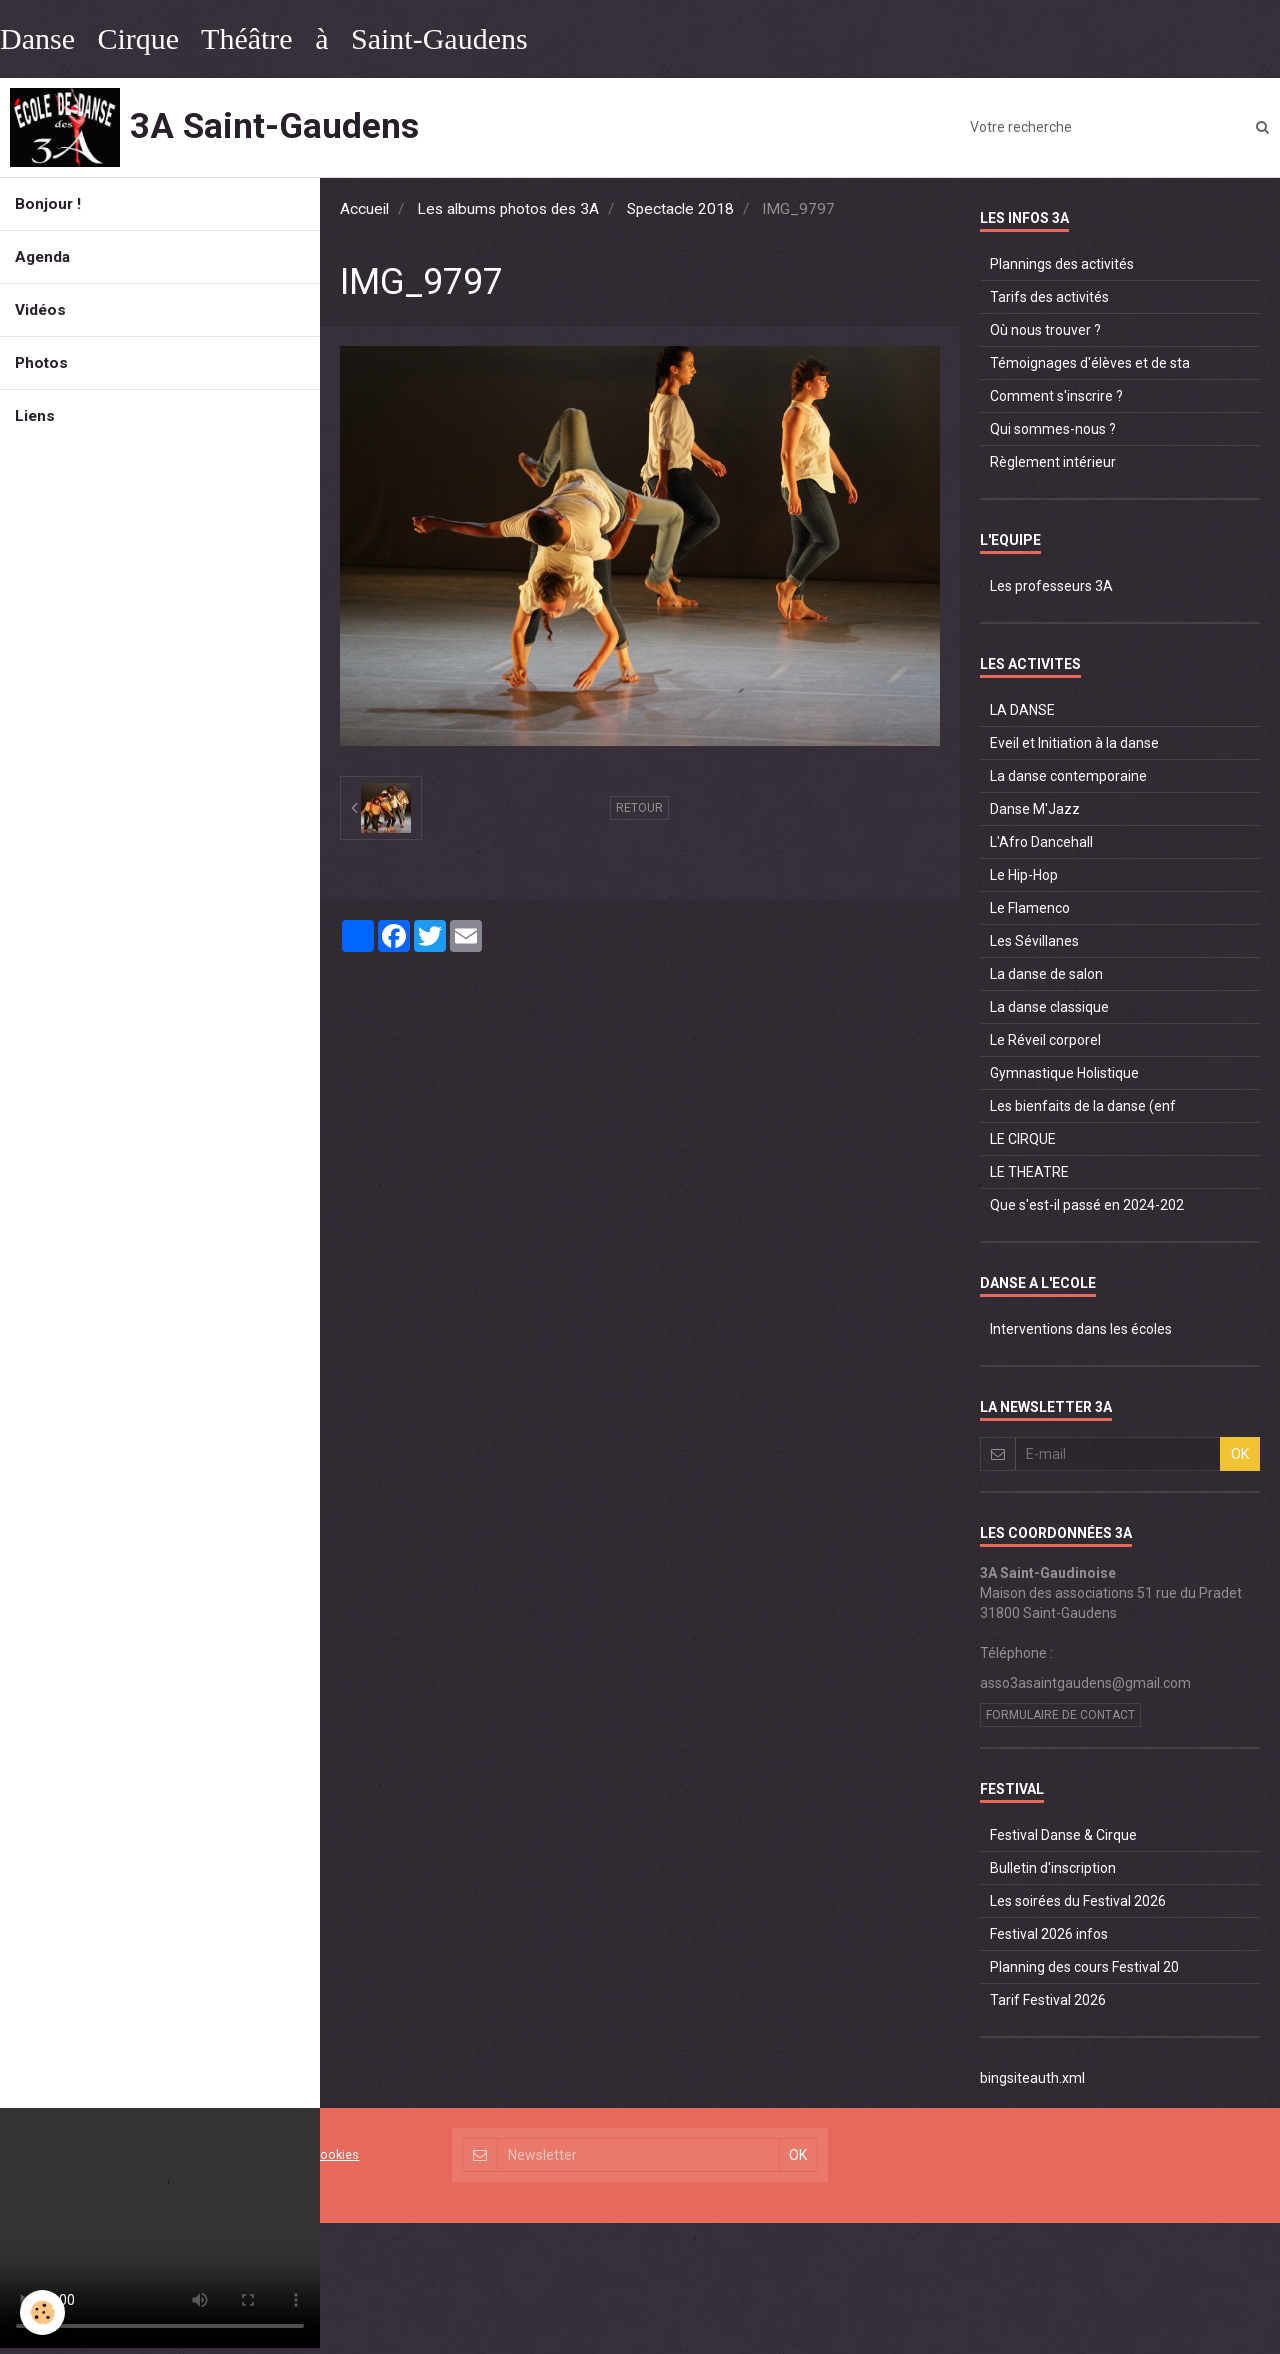 The width and height of the screenshot is (1280, 2354). What do you see at coordinates (1090, 363) in the screenshot?
I see `Témoignages d'élèves et de sta` at bounding box center [1090, 363].